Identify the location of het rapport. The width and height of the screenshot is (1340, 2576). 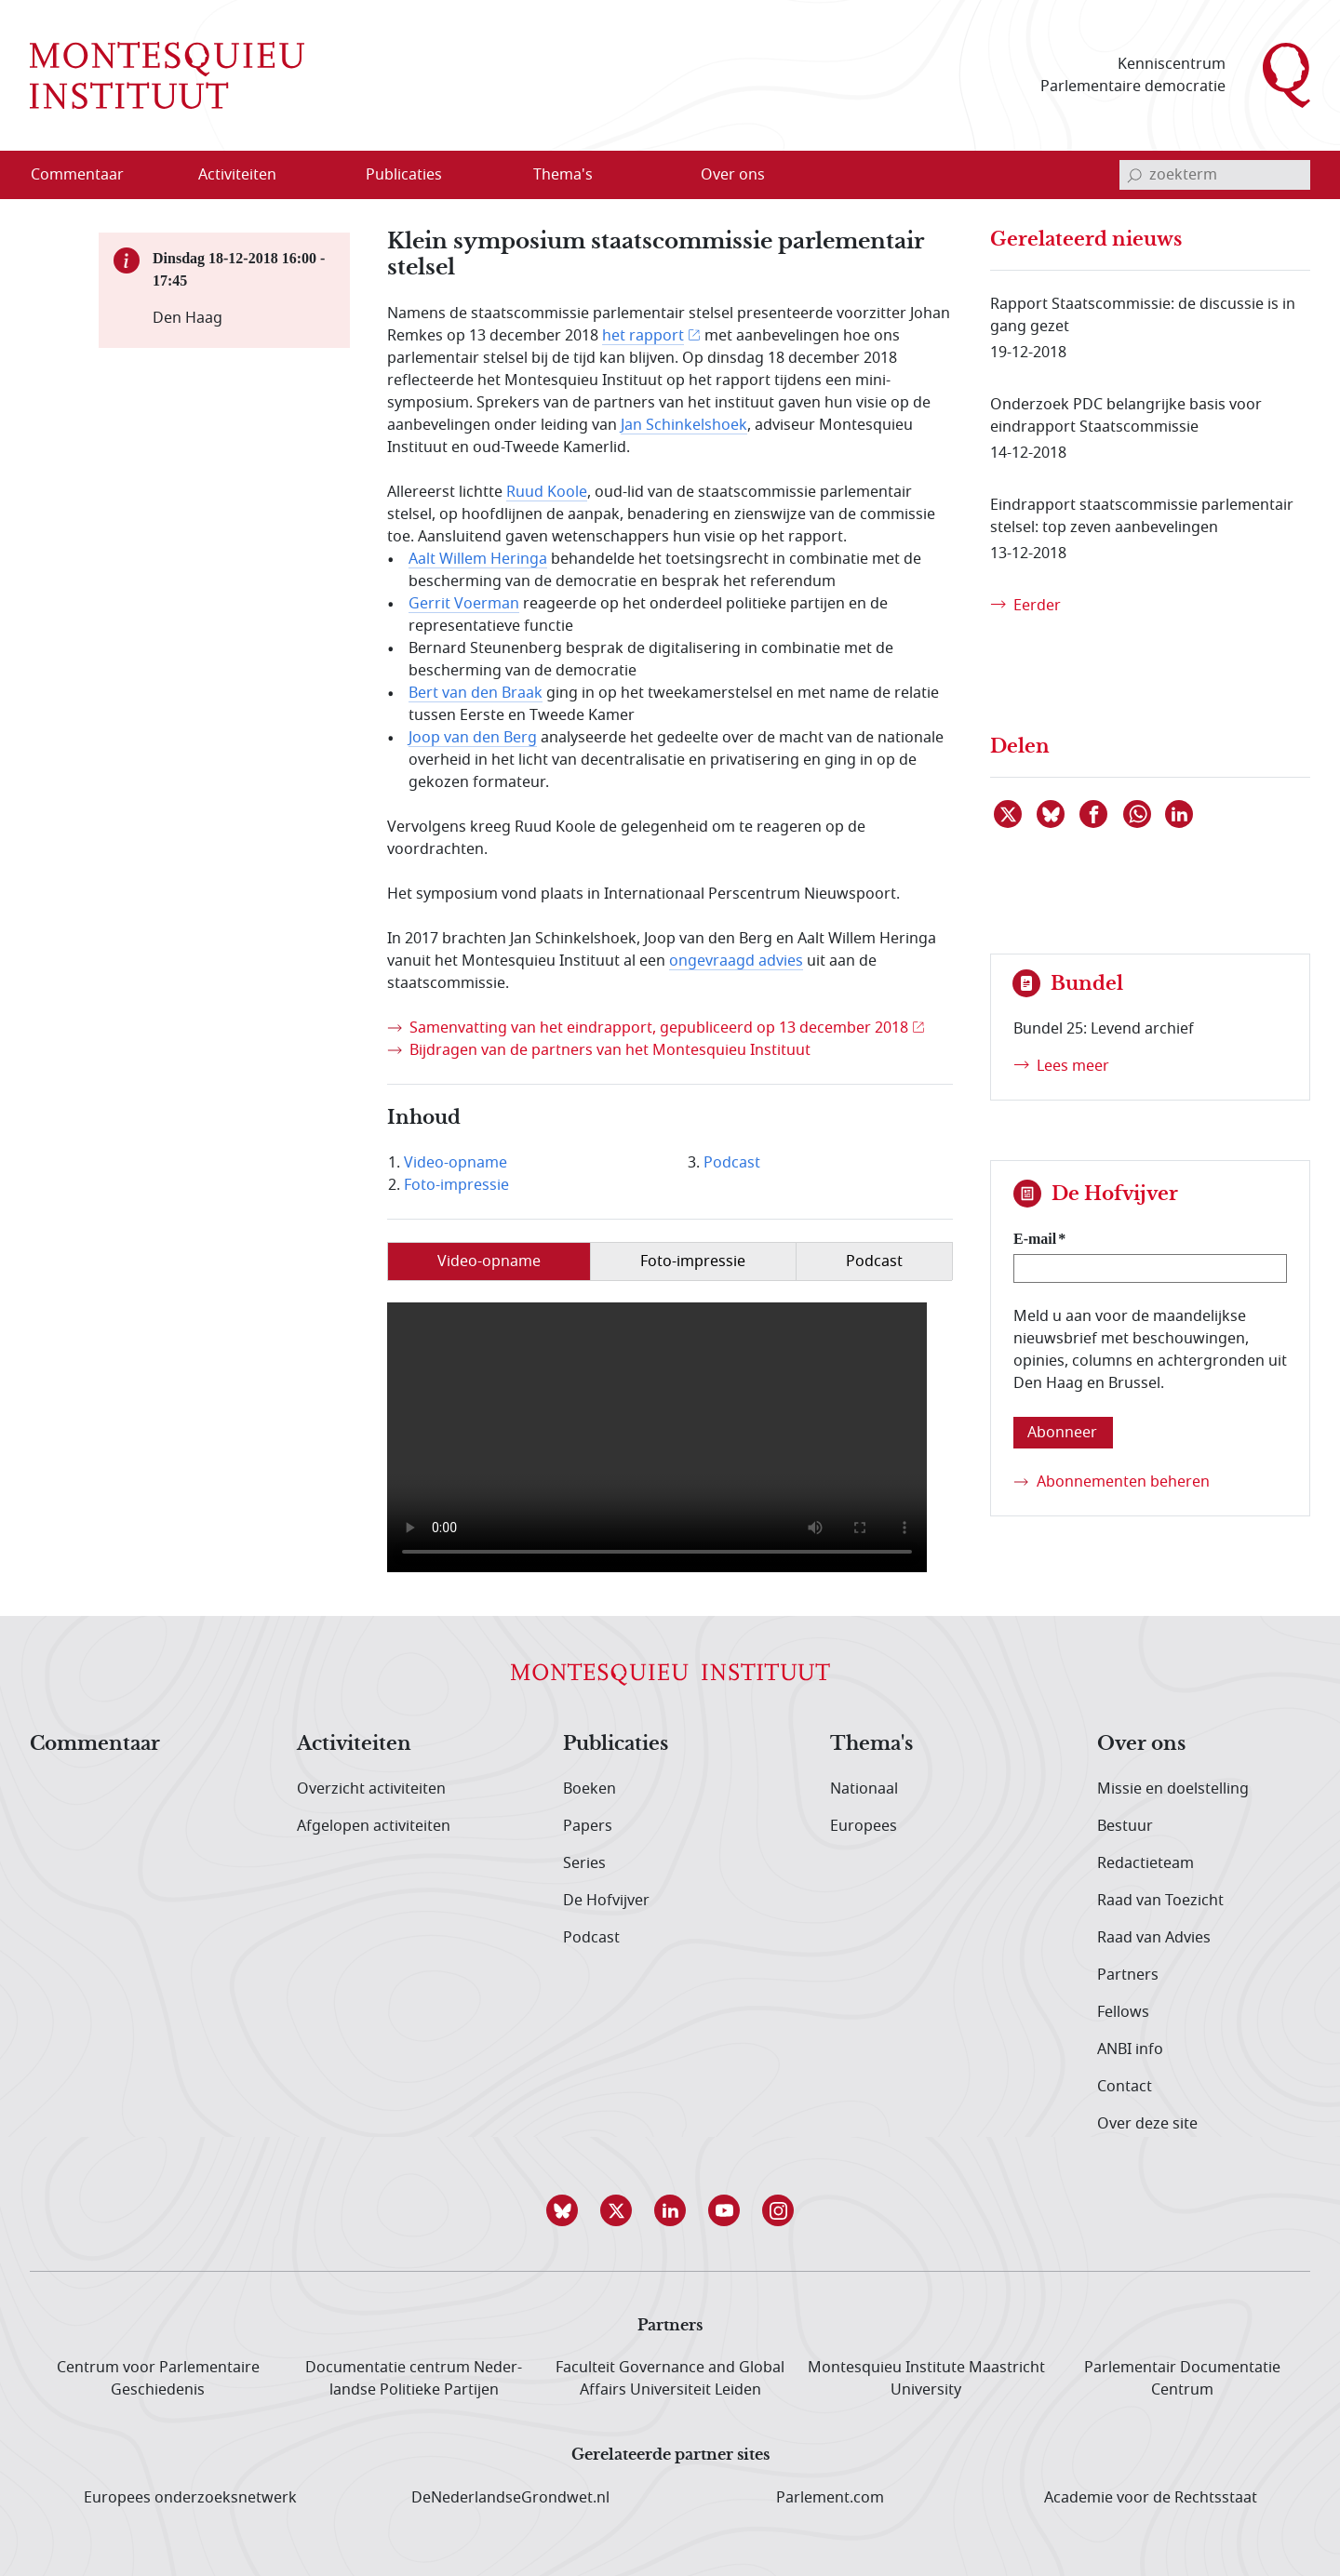
(643, 336).